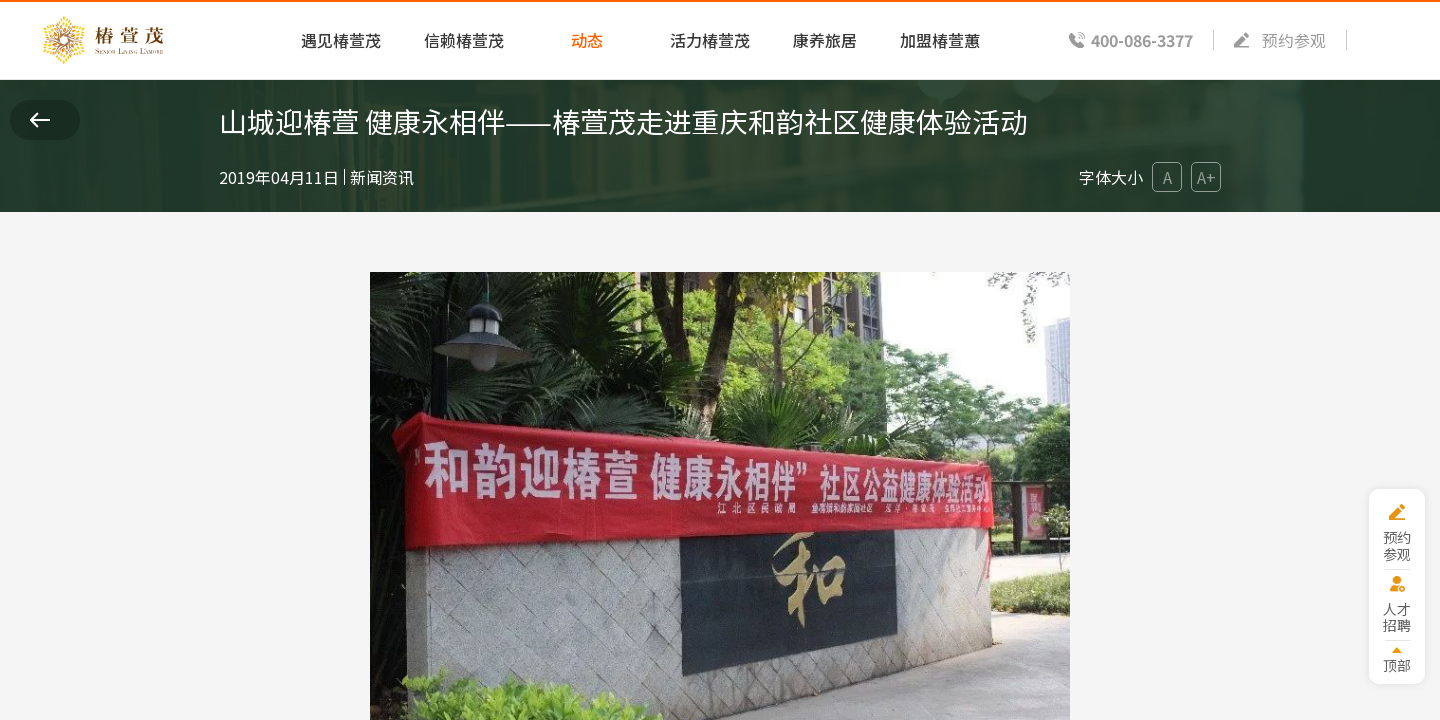  Describe the element at coordinates (1294, 40) in the screenshot. I see `预约参观` at that location.